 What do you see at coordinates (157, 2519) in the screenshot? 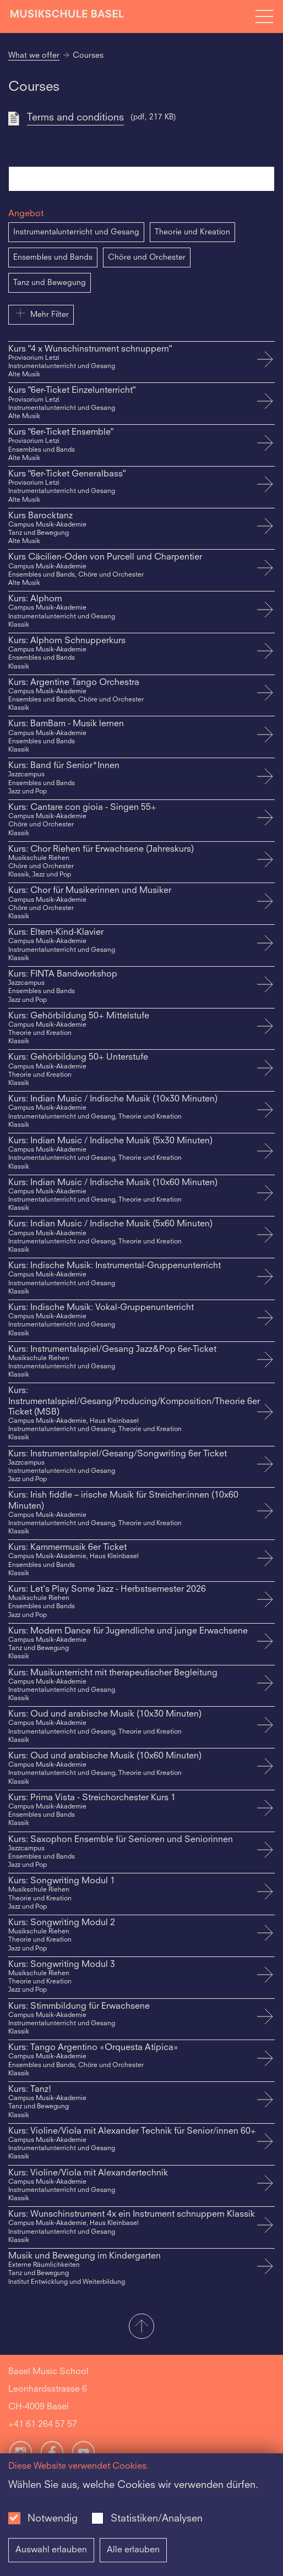
I see `Statistiken/Analysen` at bounding box center [157, 2519].